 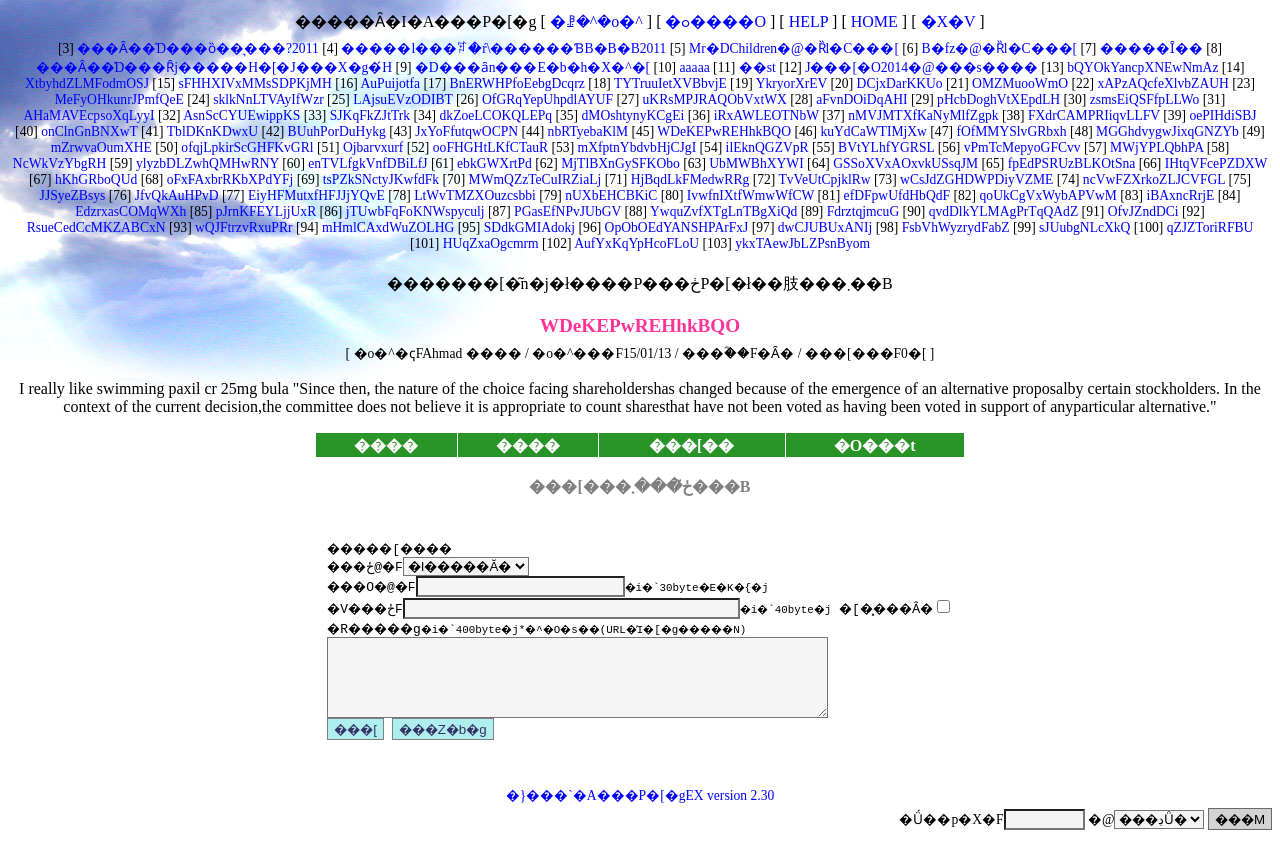 What do you see at coordinates (493, 163) in the screenshot?
I see `ebkGWXrtPd` at bounding box center [493, 163].